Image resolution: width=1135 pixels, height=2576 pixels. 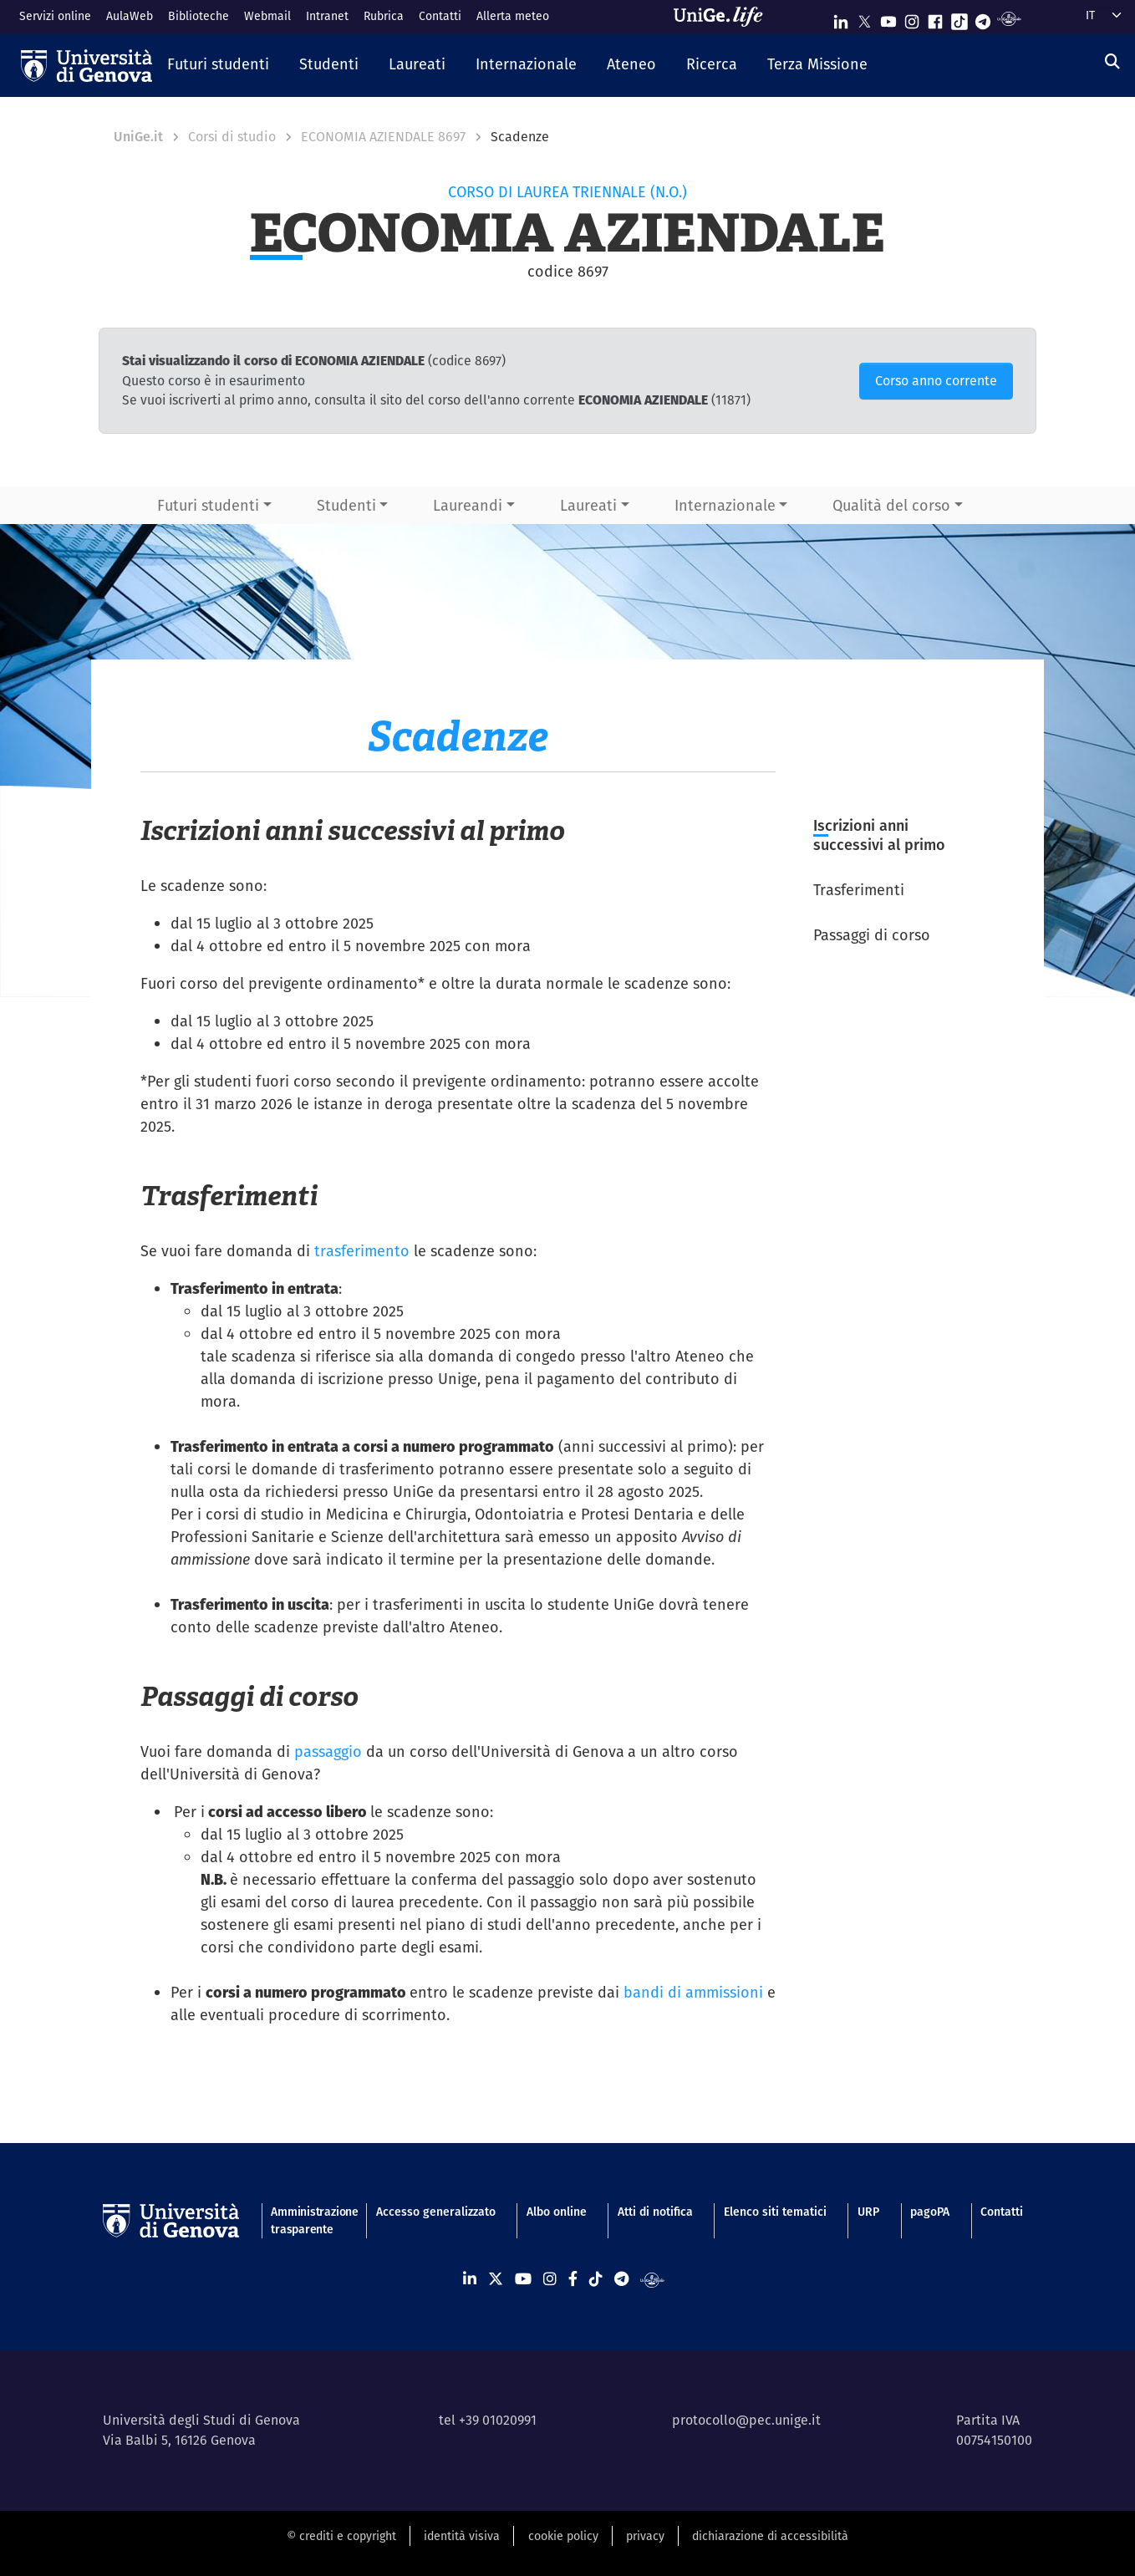 I want to click on Qualità del corso [button], so click(x=891, y=505).